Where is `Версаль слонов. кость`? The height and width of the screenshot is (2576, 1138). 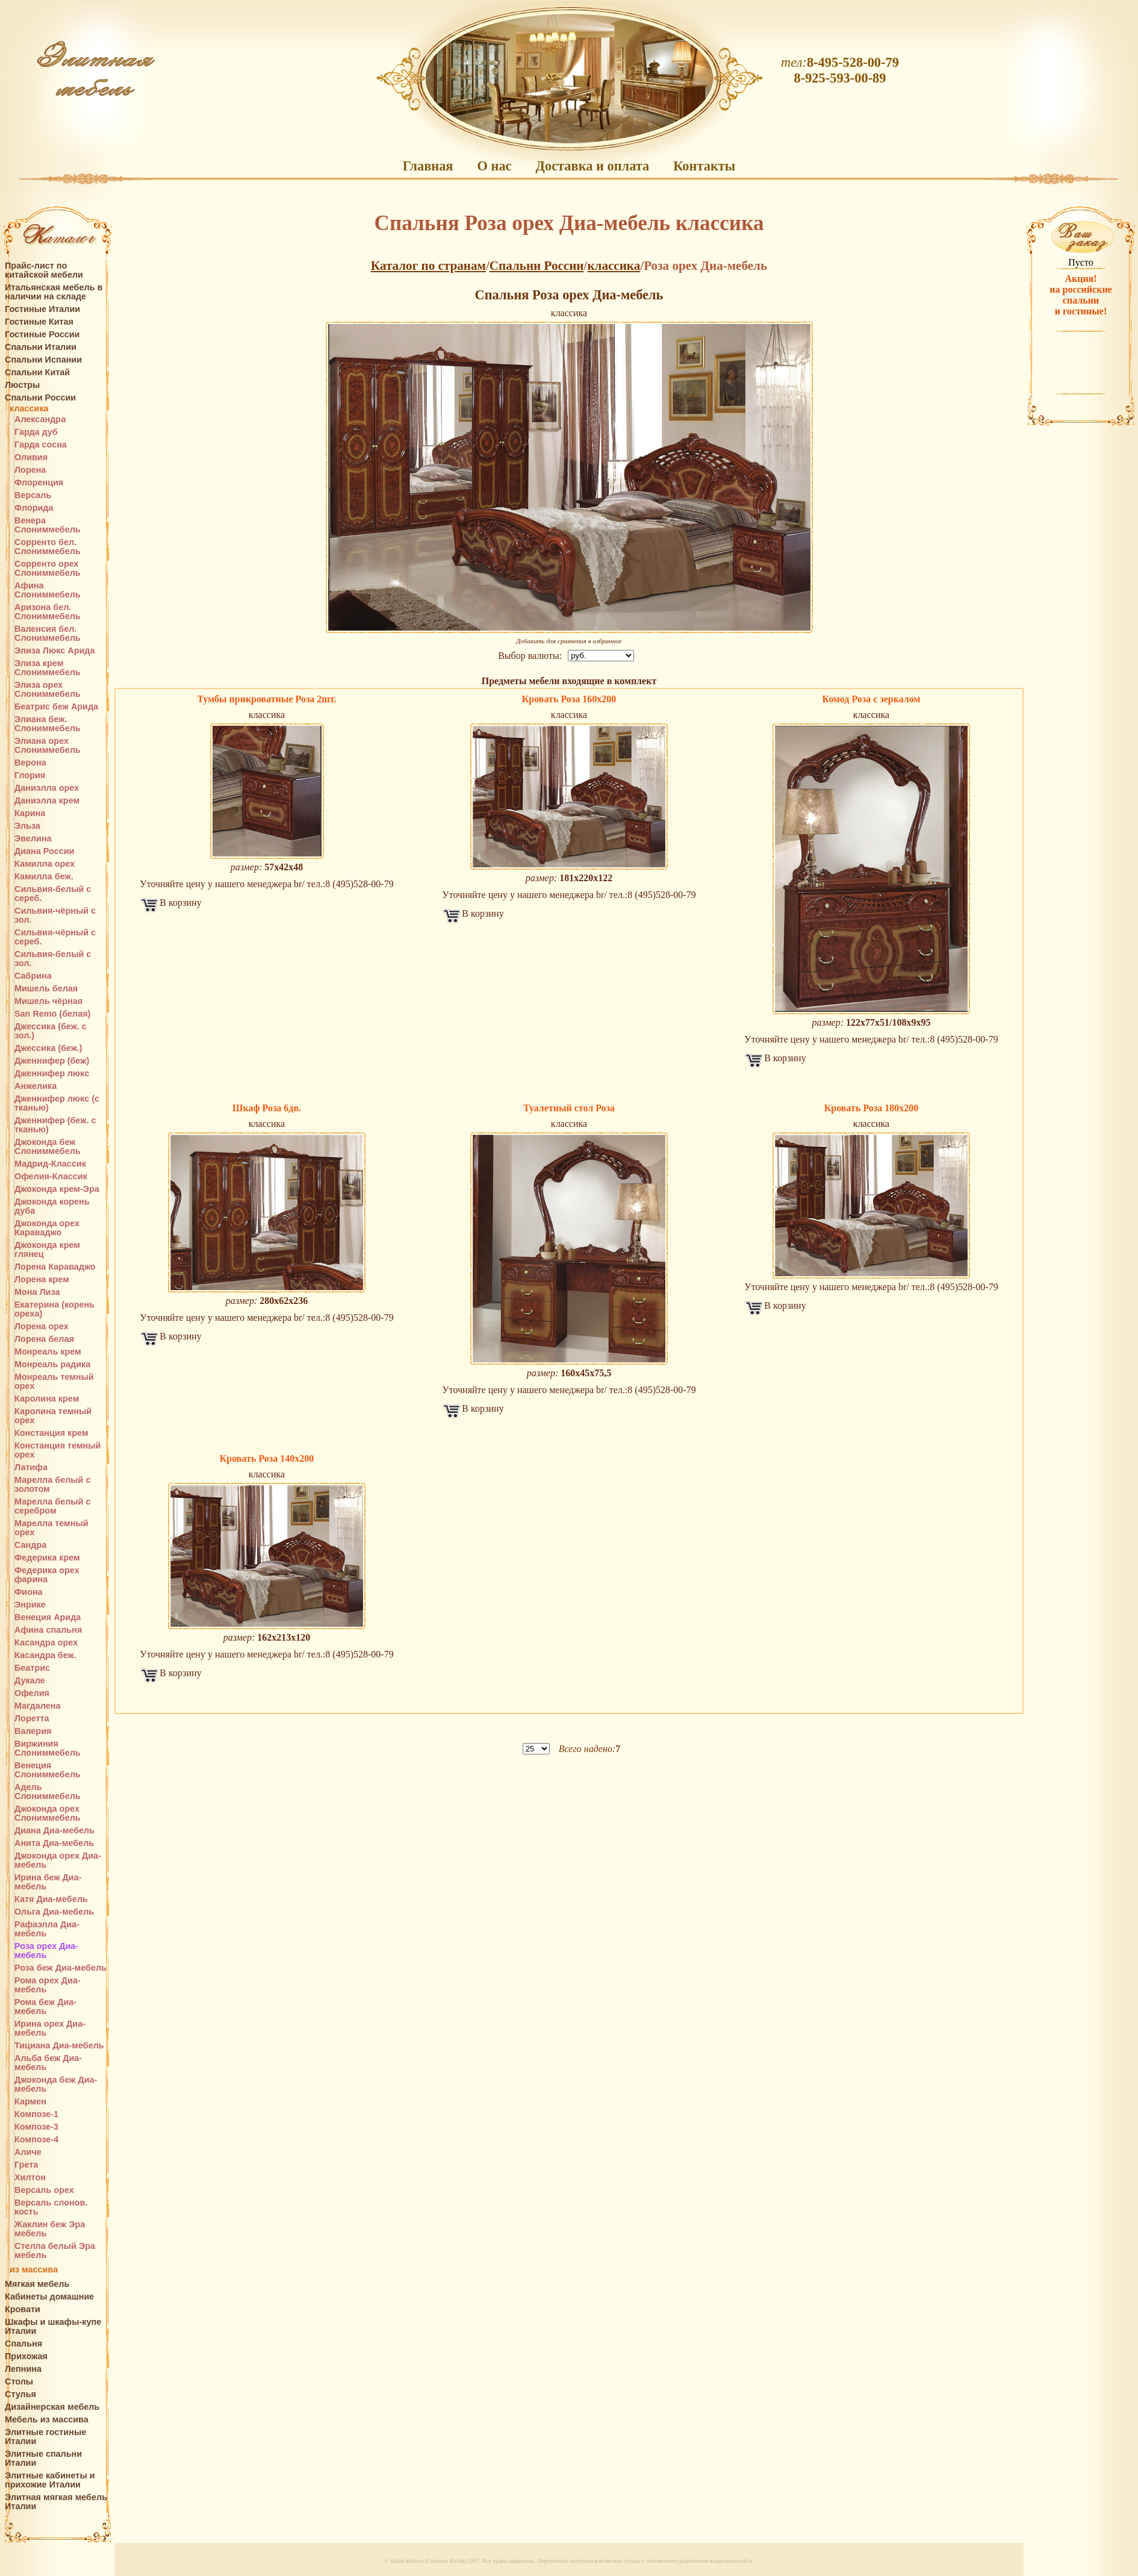
Версаль слонов. кость is located at coordinates (50, 2207).